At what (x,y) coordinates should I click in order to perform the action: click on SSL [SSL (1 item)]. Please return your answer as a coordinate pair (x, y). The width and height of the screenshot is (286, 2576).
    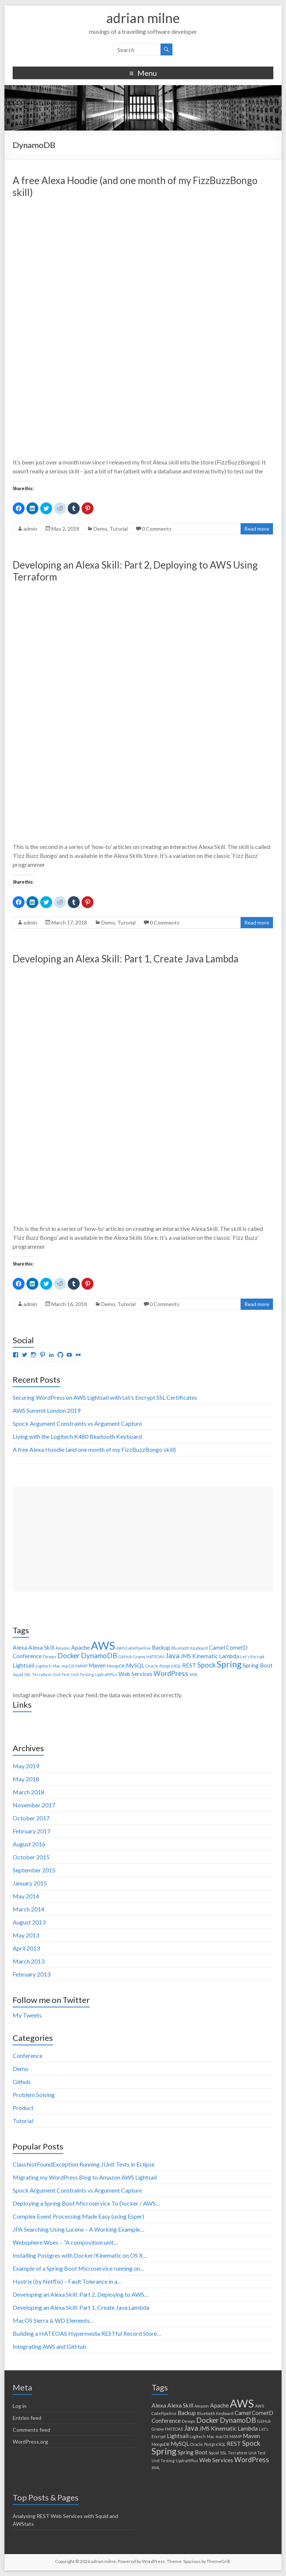
    Looking at the image, I should click on (27, 1674).